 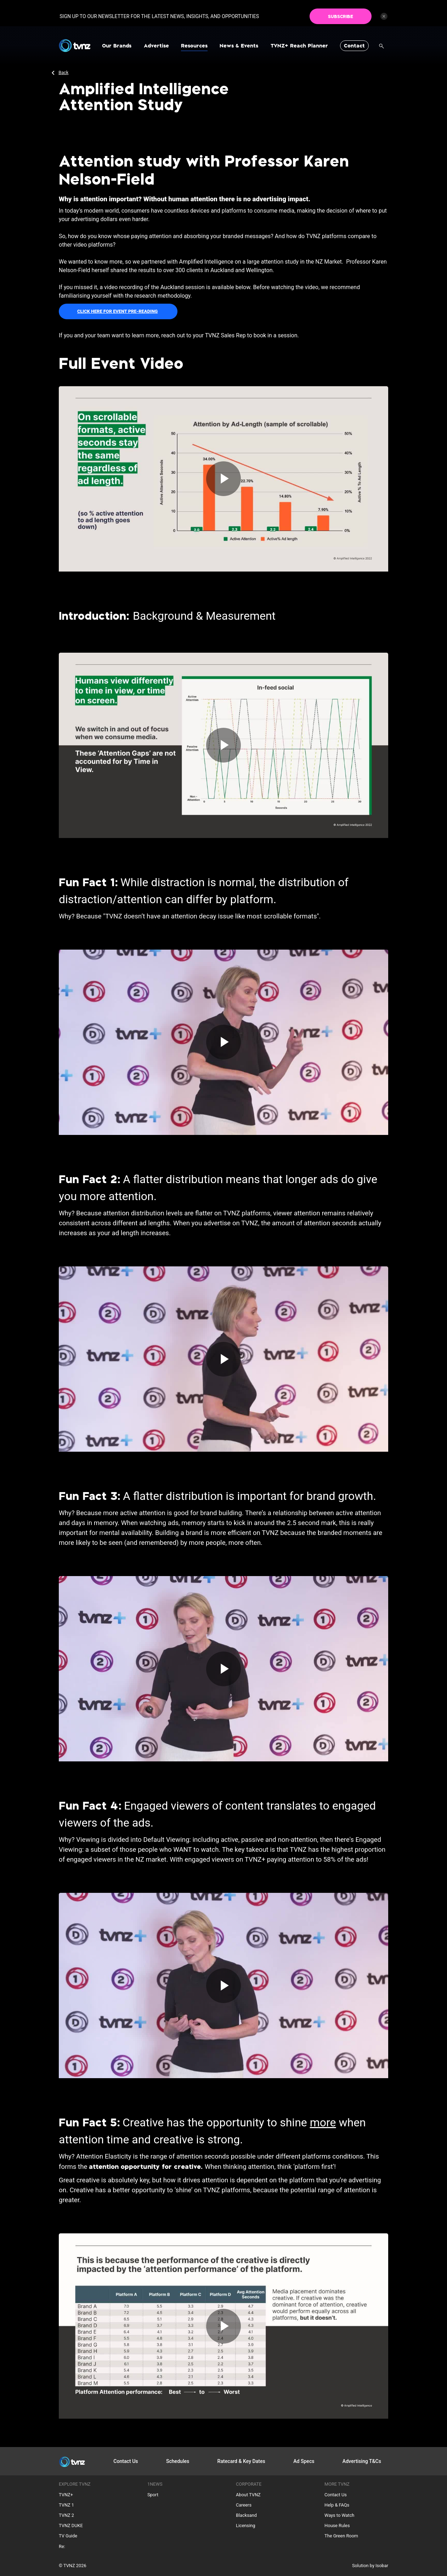 What do you see at coordinates (71, 2525) in the screenshot?
I see `TVNZ DUKE` at bounding box center [71, 2525].